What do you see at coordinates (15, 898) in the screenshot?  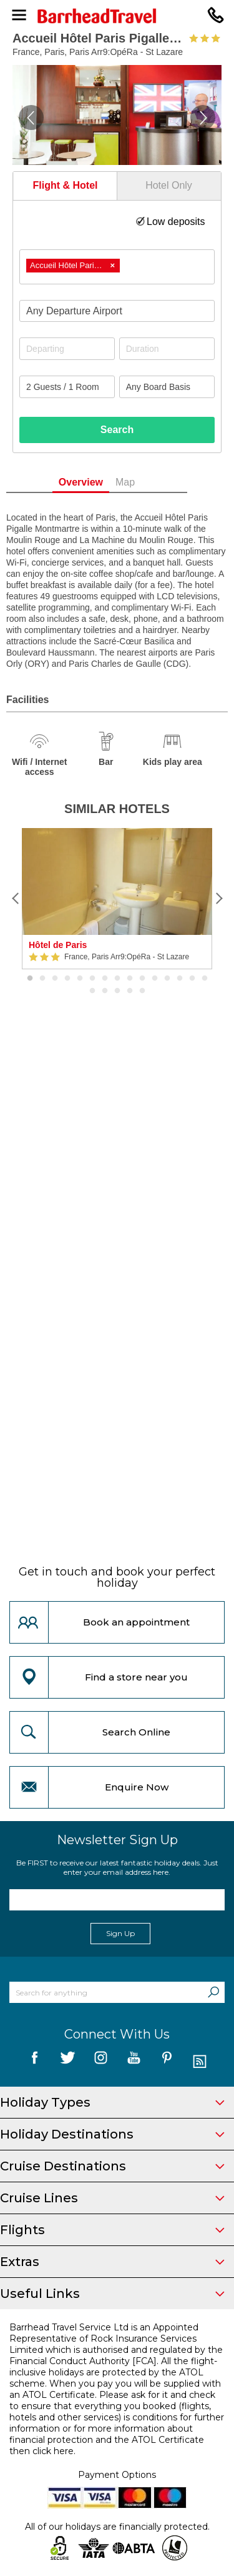 I see `[Previous]` at bounding box center [15, 898].